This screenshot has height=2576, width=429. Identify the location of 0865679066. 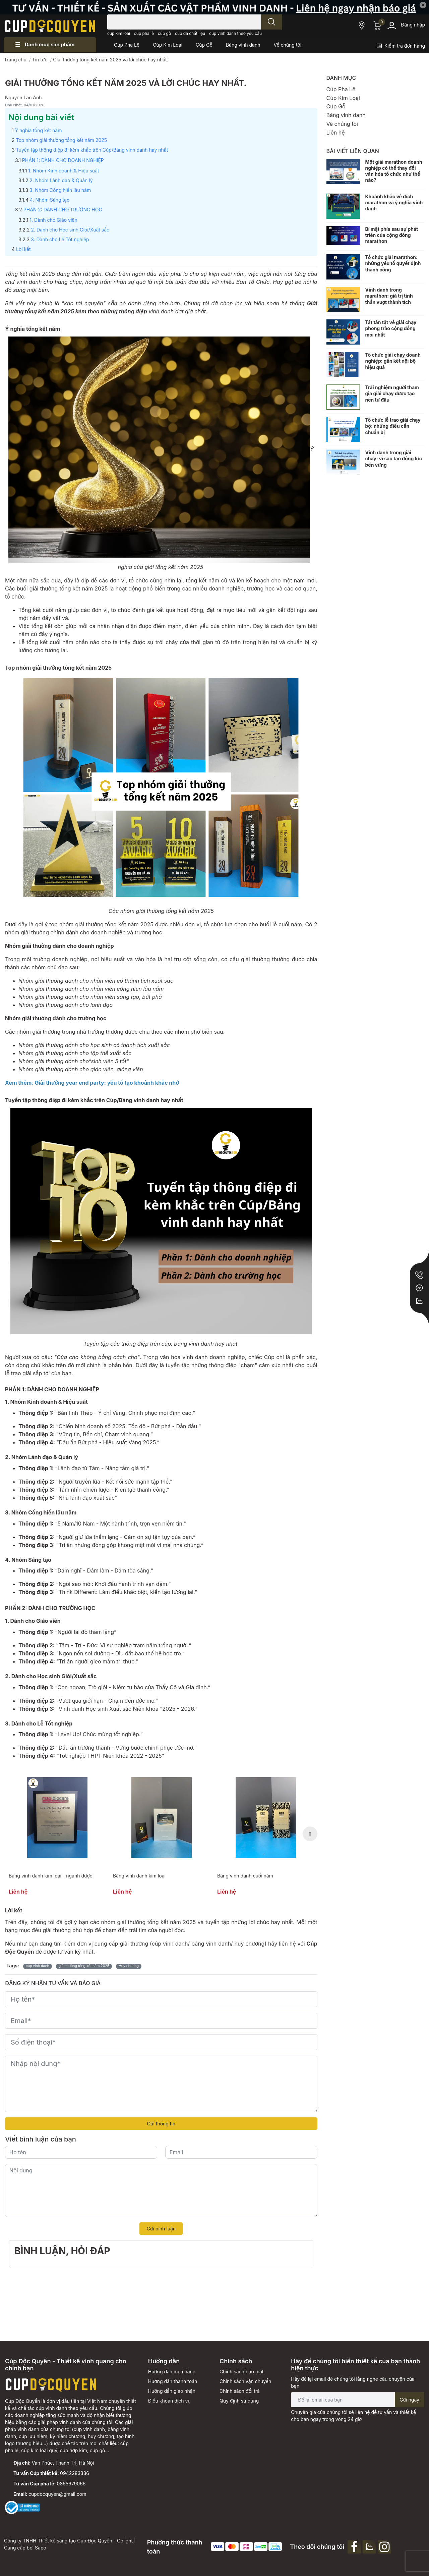
(71, 2483).